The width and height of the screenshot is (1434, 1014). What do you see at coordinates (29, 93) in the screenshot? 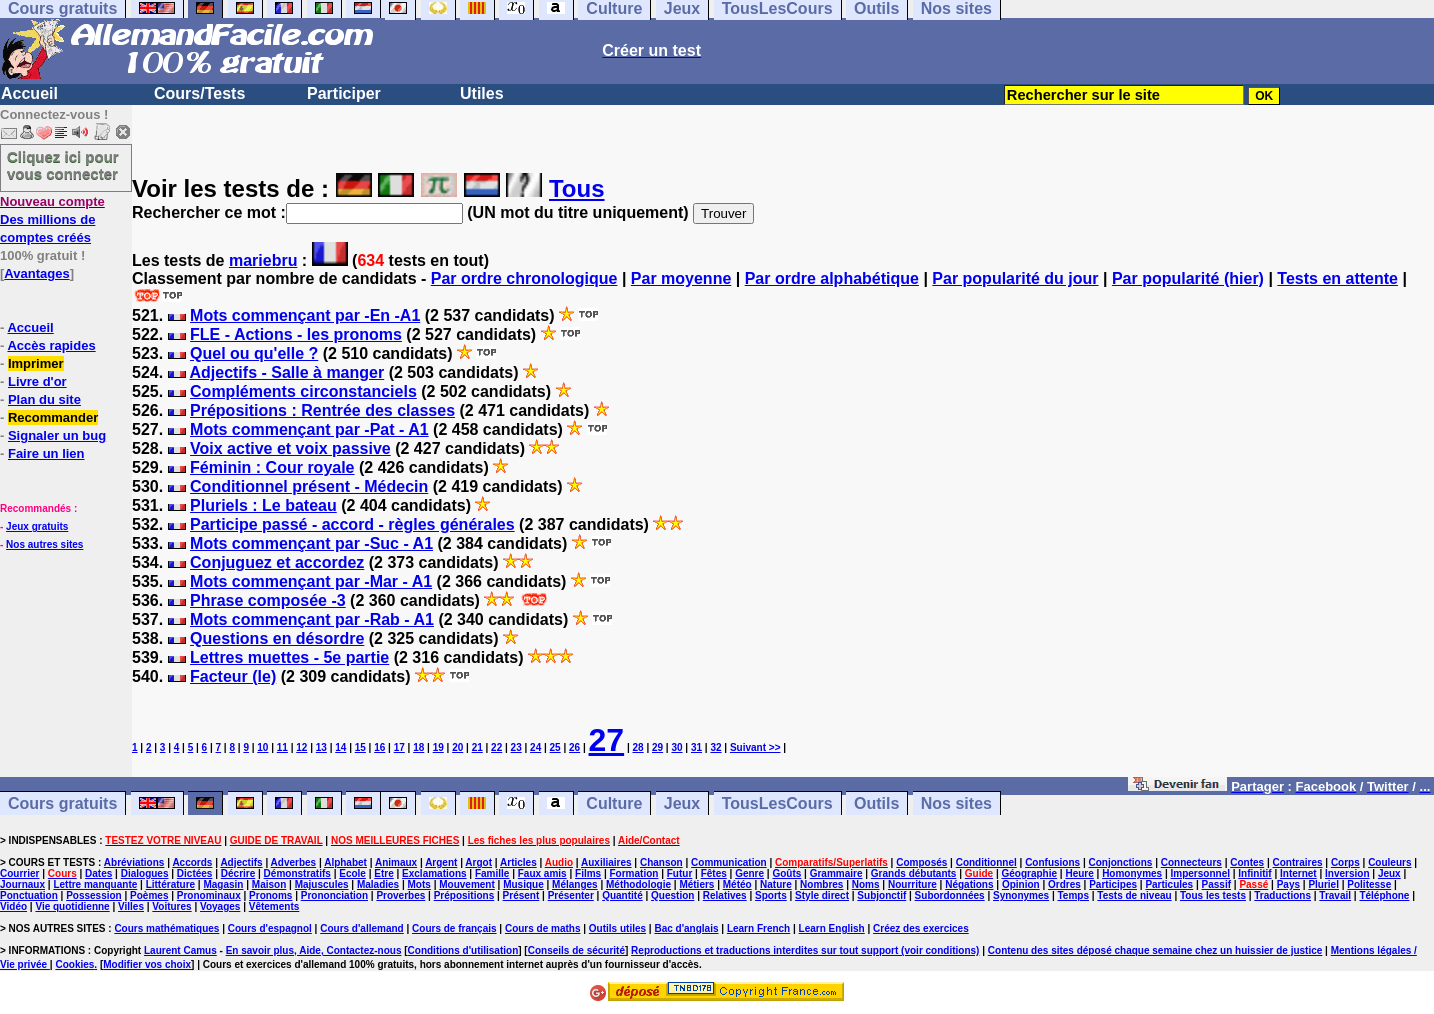
I see `Accueil` at bounding box center [29, 93].